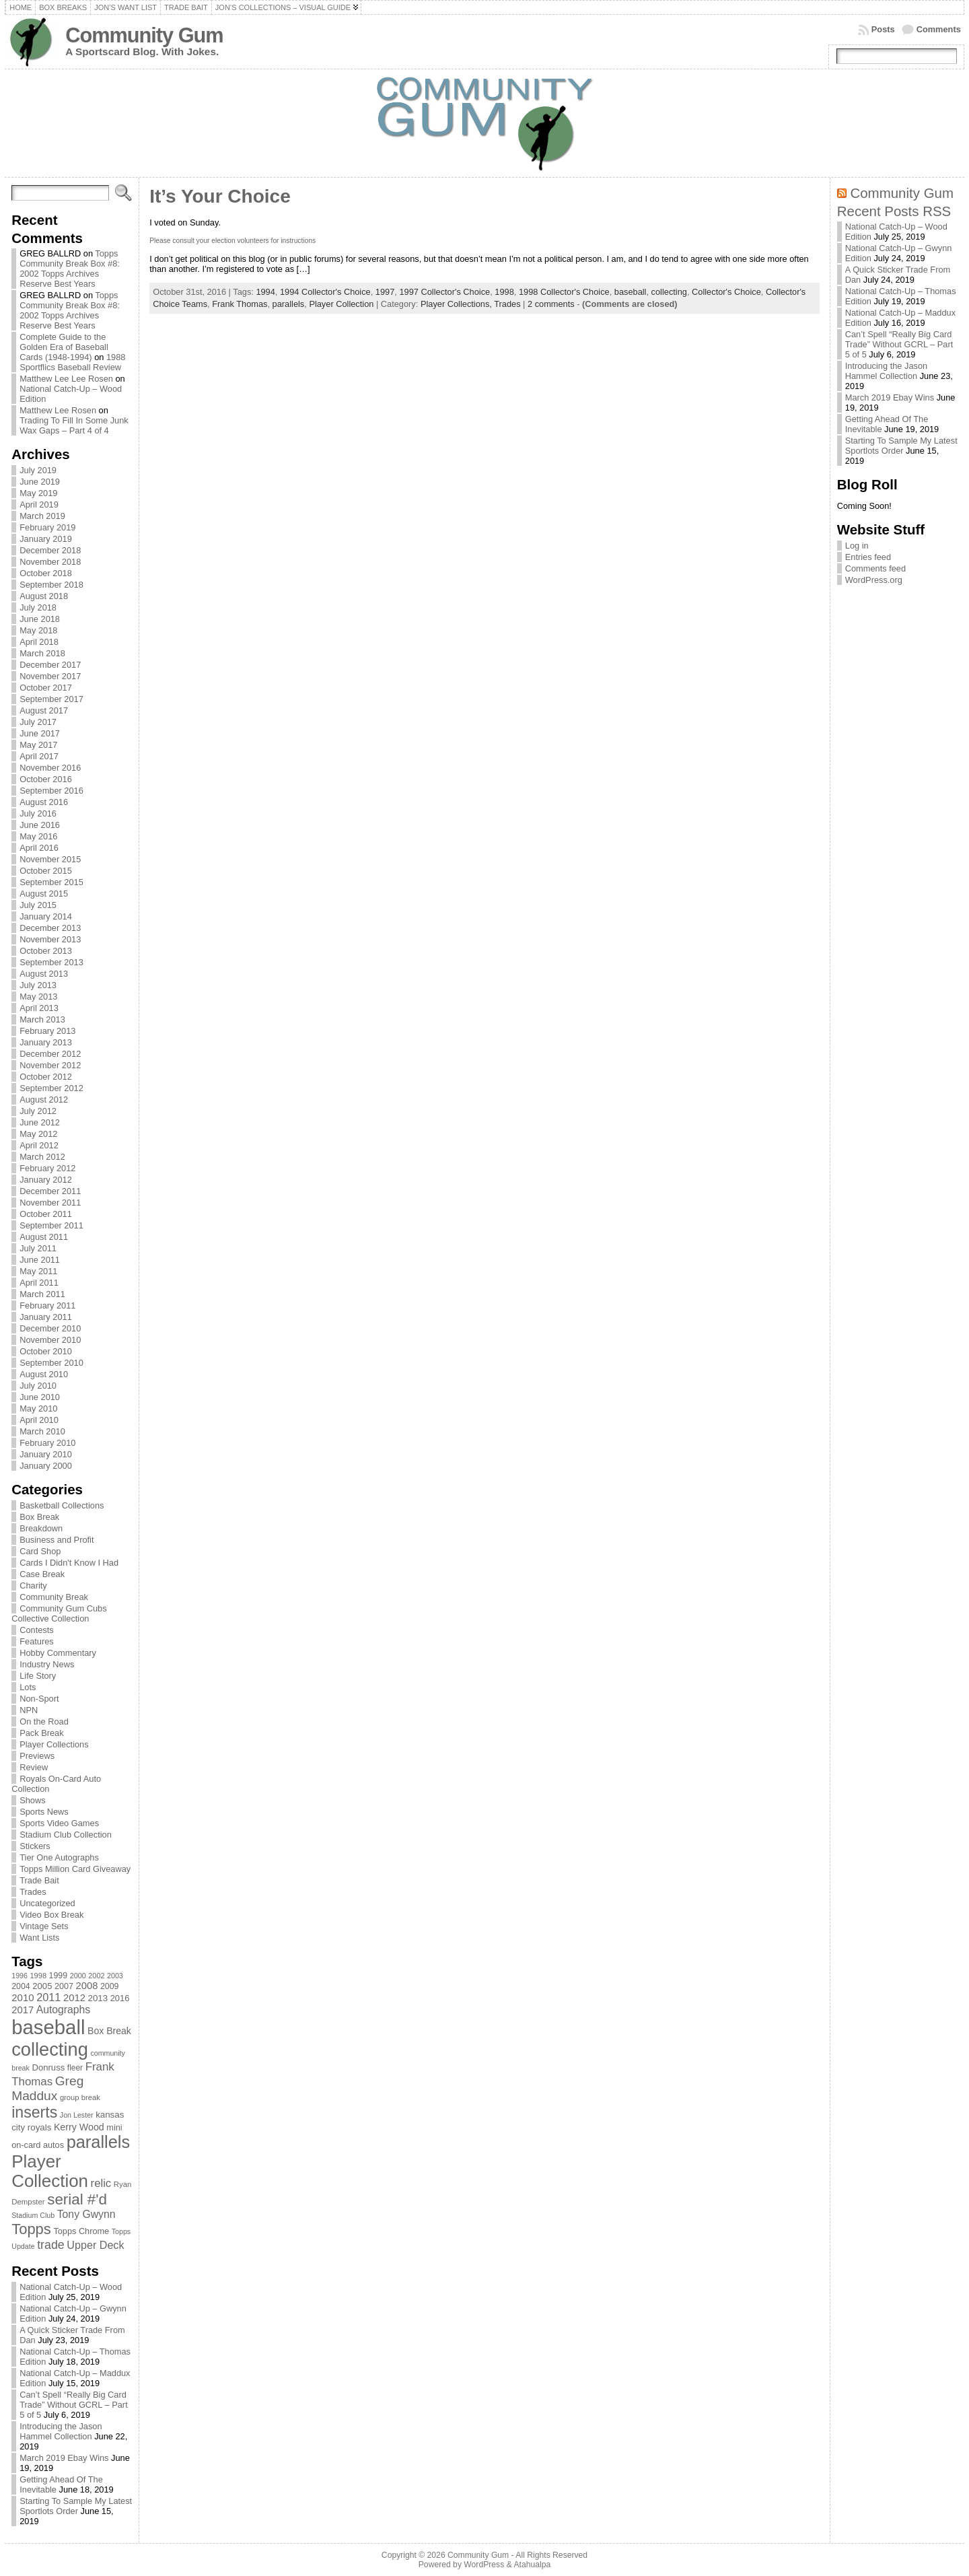 Image resolution: width=969 pixels, height=2576 pixels. What do you see at coordinates (51, 1915) in the screenshot?
I see `Video Box Break` at bounding box center [51, 1915].